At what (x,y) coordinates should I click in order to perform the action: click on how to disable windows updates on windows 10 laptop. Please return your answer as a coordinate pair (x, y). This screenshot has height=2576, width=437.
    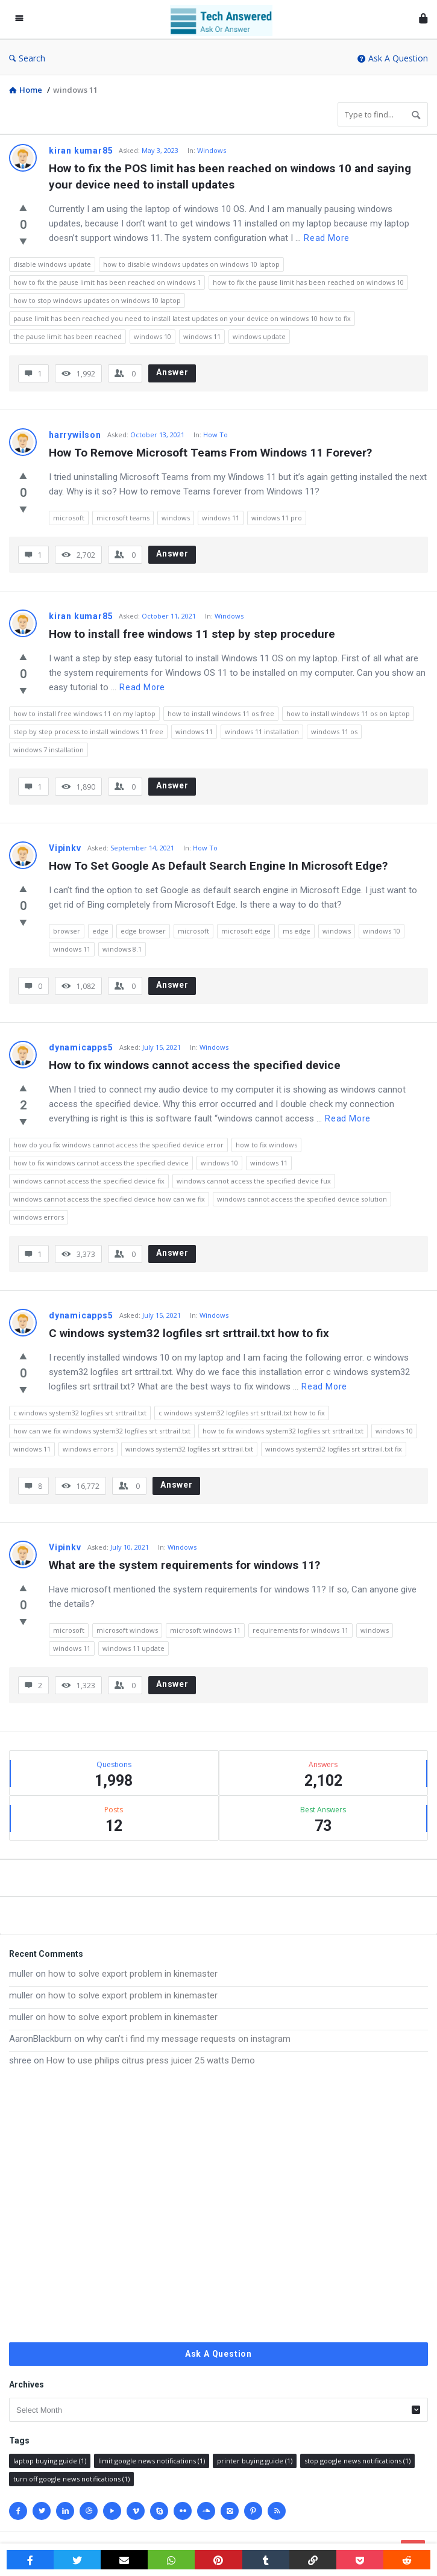
    Looking at the image, I should click on (191, 264).